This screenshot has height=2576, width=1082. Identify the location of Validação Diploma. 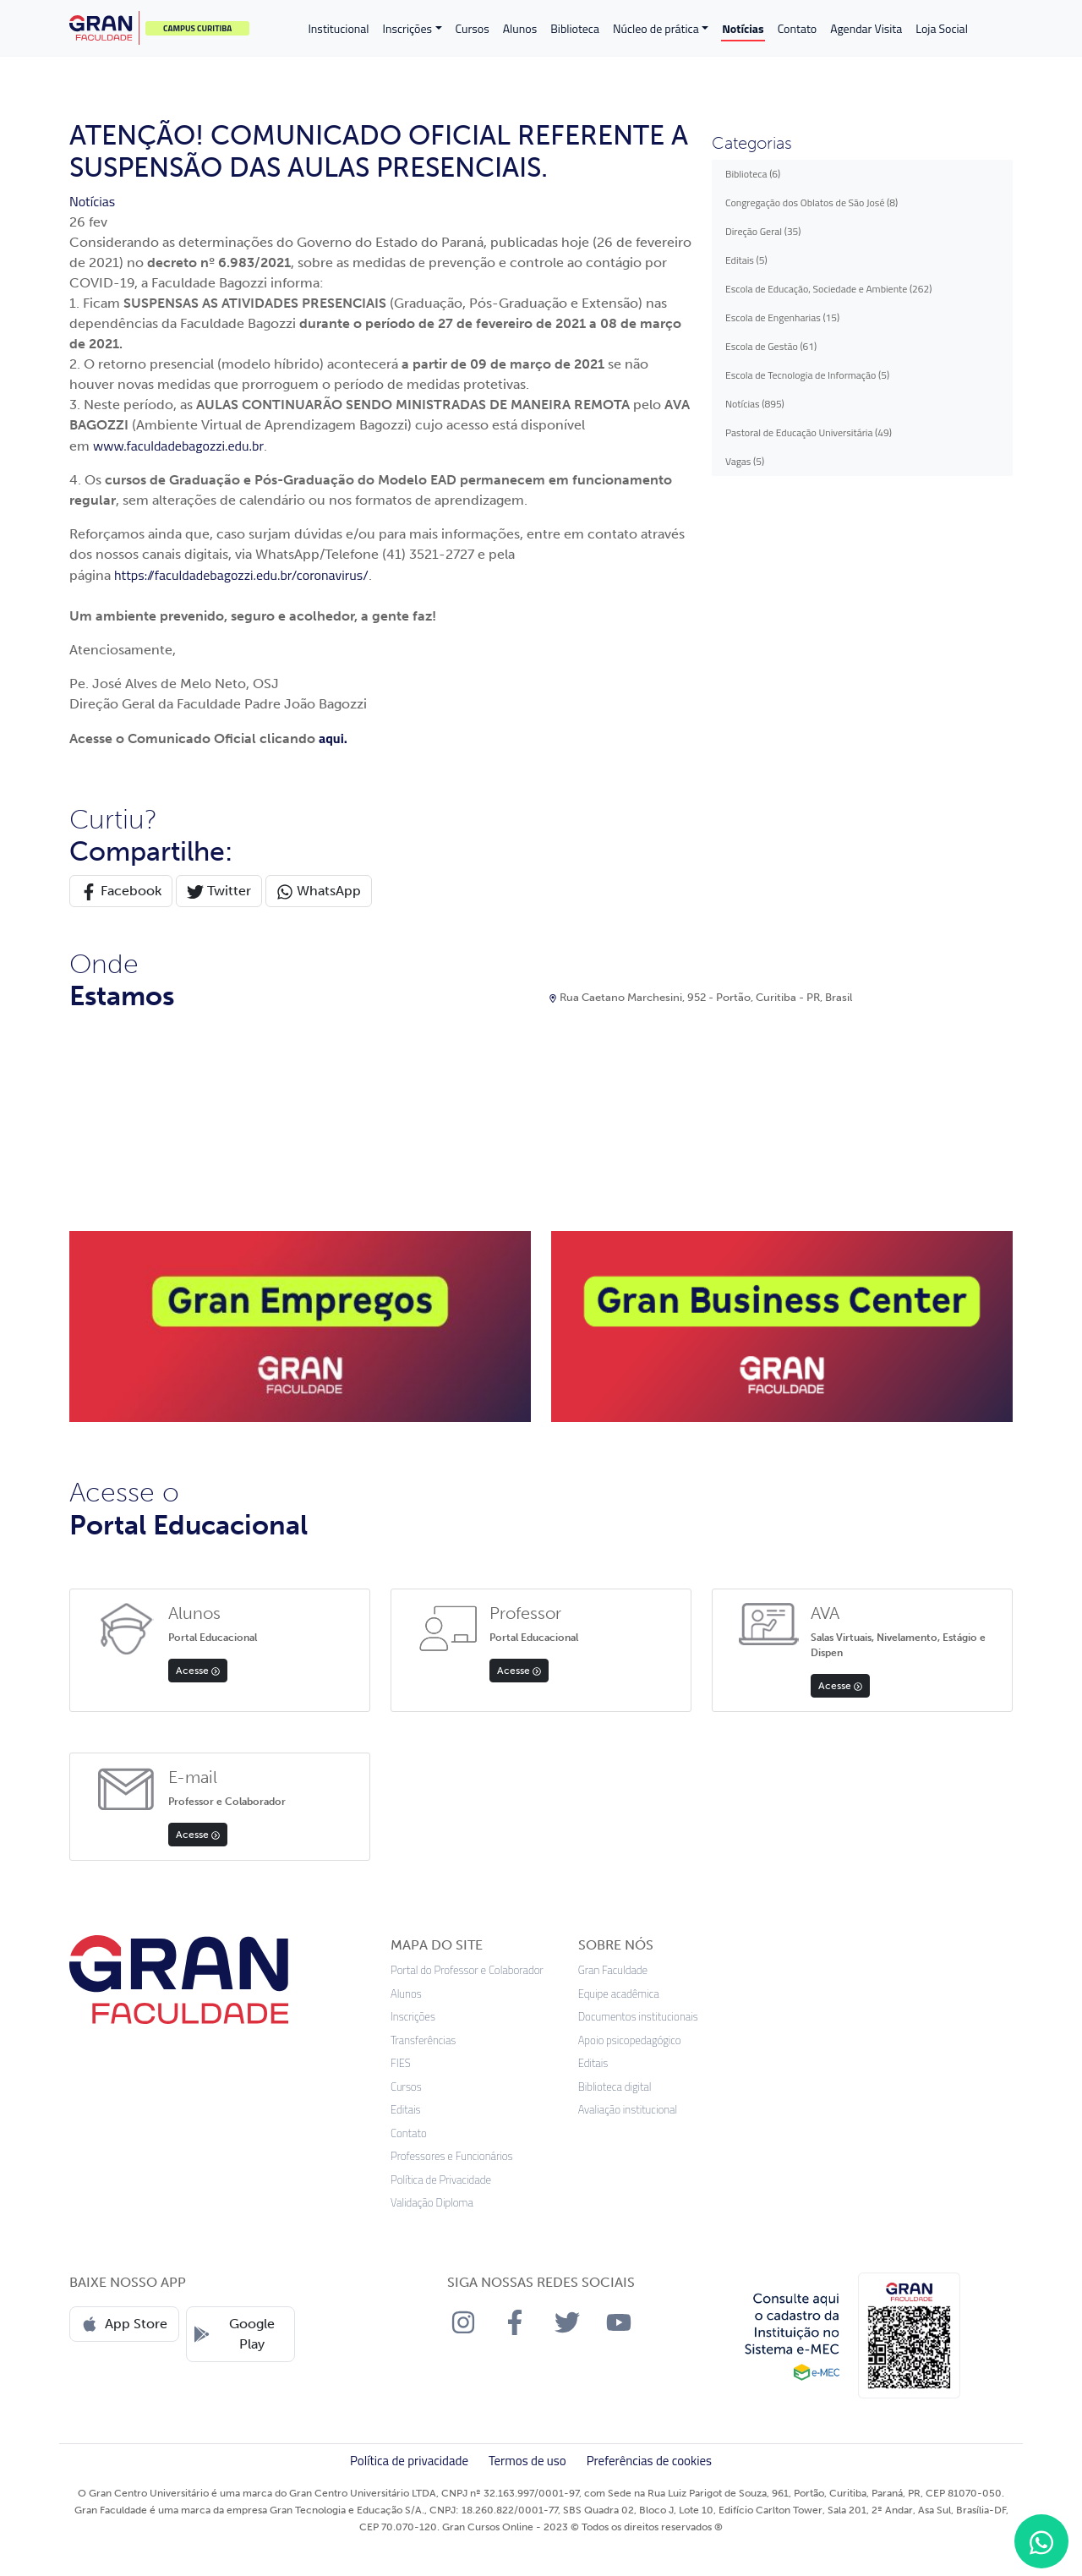
(432, 2203).